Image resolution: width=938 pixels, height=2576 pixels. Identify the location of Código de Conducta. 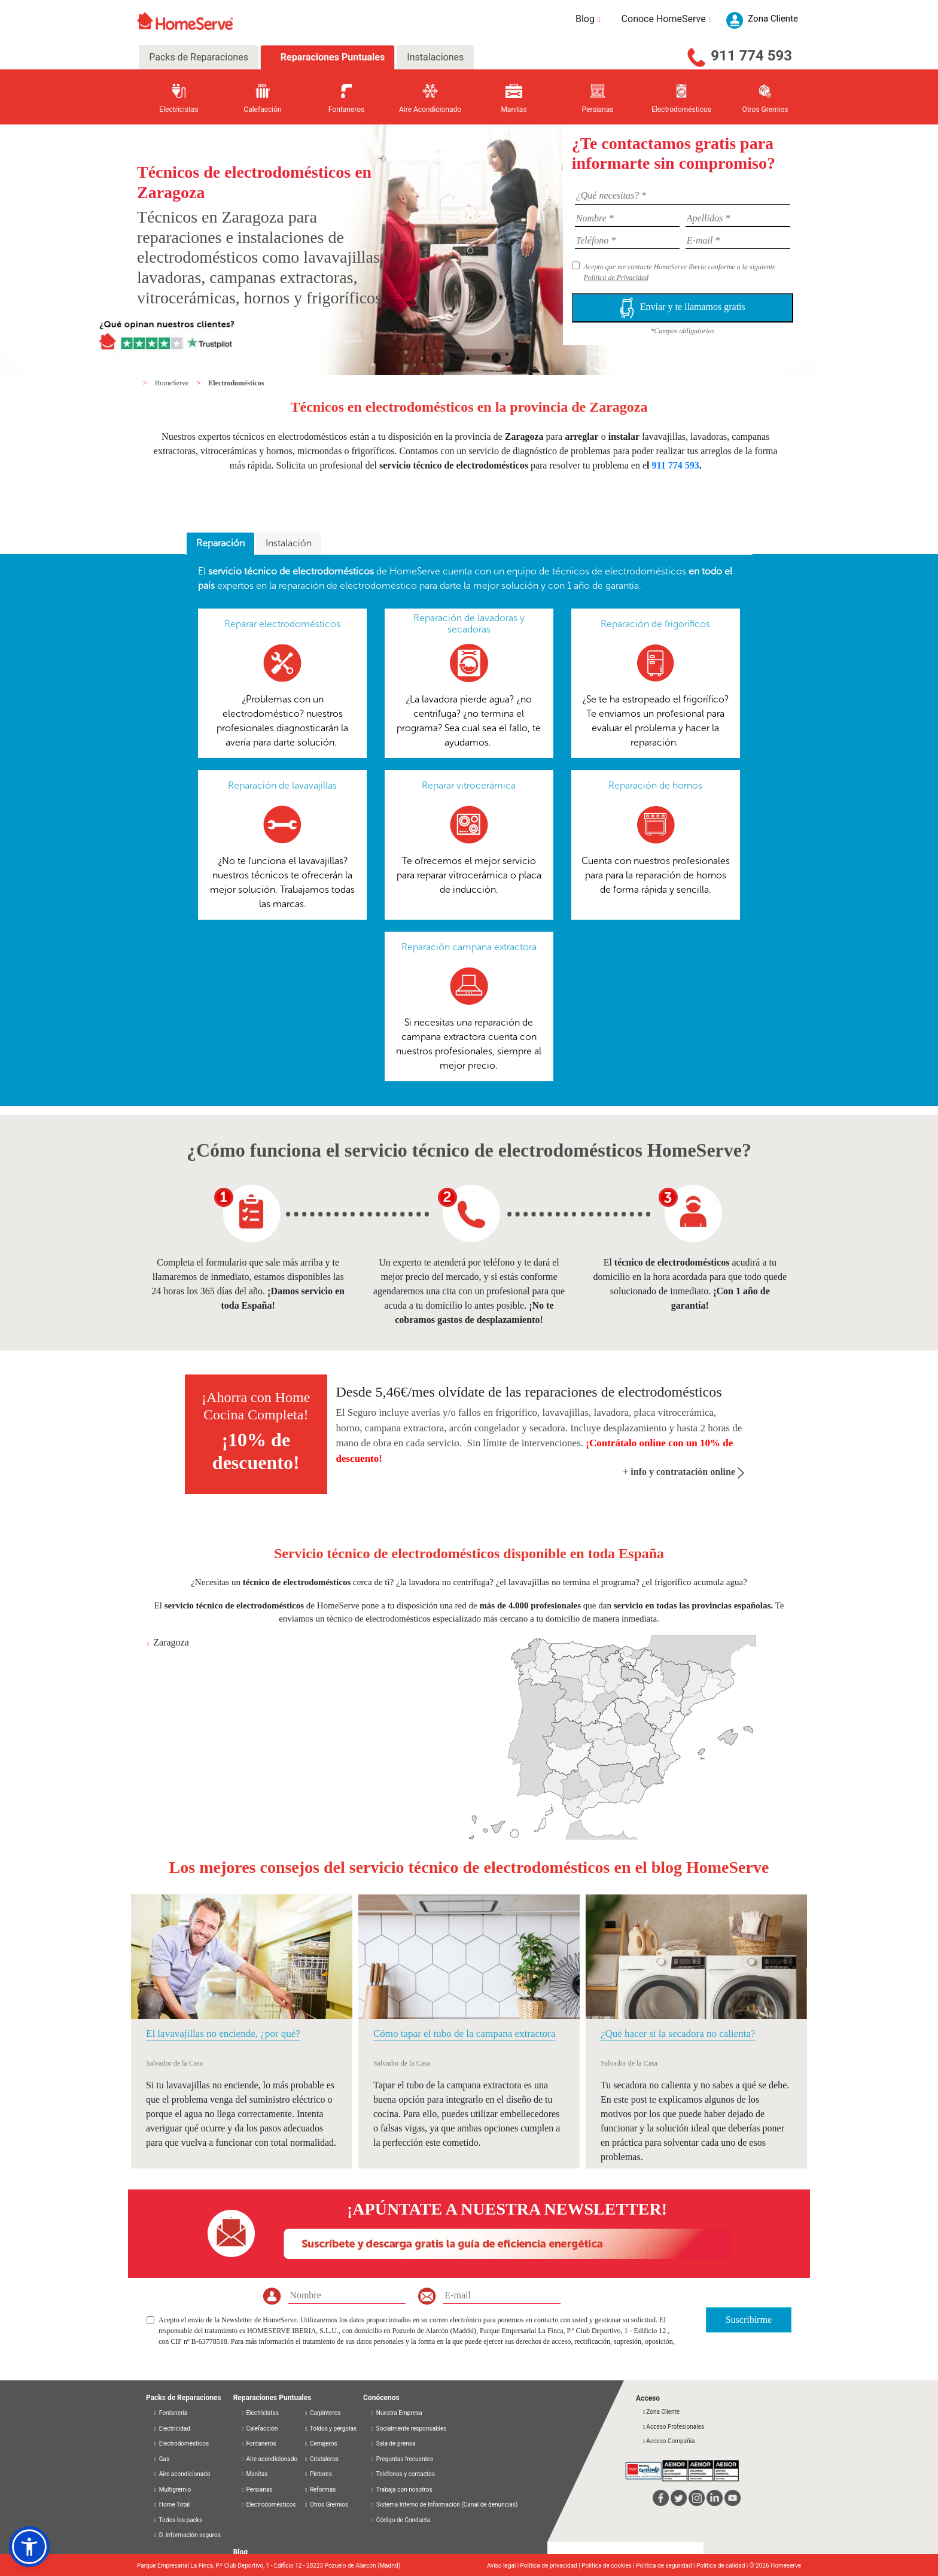
(400, 2520).